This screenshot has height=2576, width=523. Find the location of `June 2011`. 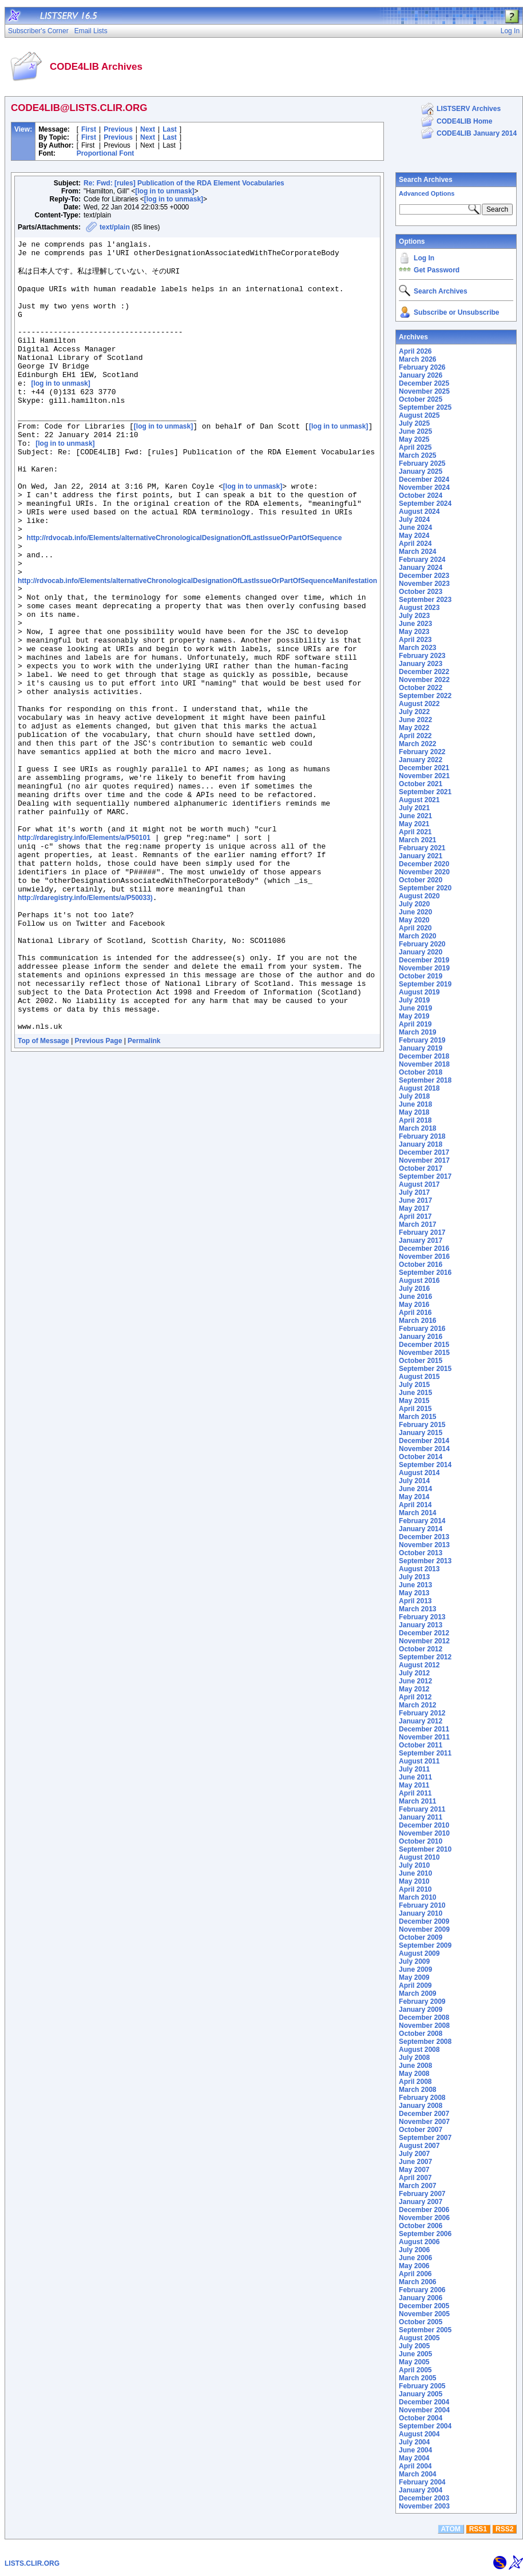

June 2011 is located at coordinates (415, 1777).